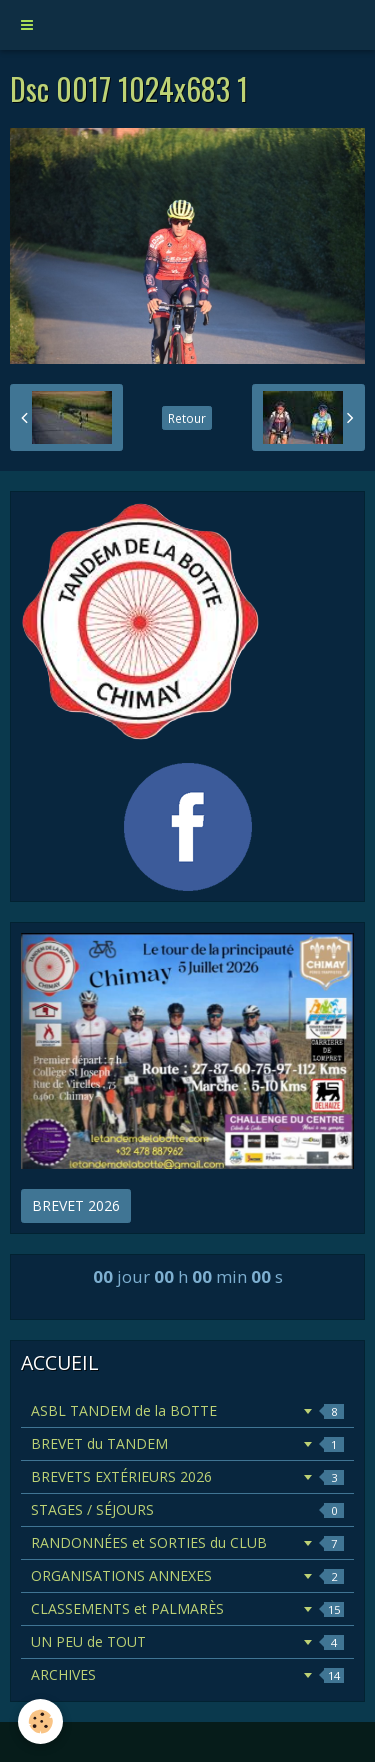  I want to click on UN PEU de TOUT, so click(187, 1641).